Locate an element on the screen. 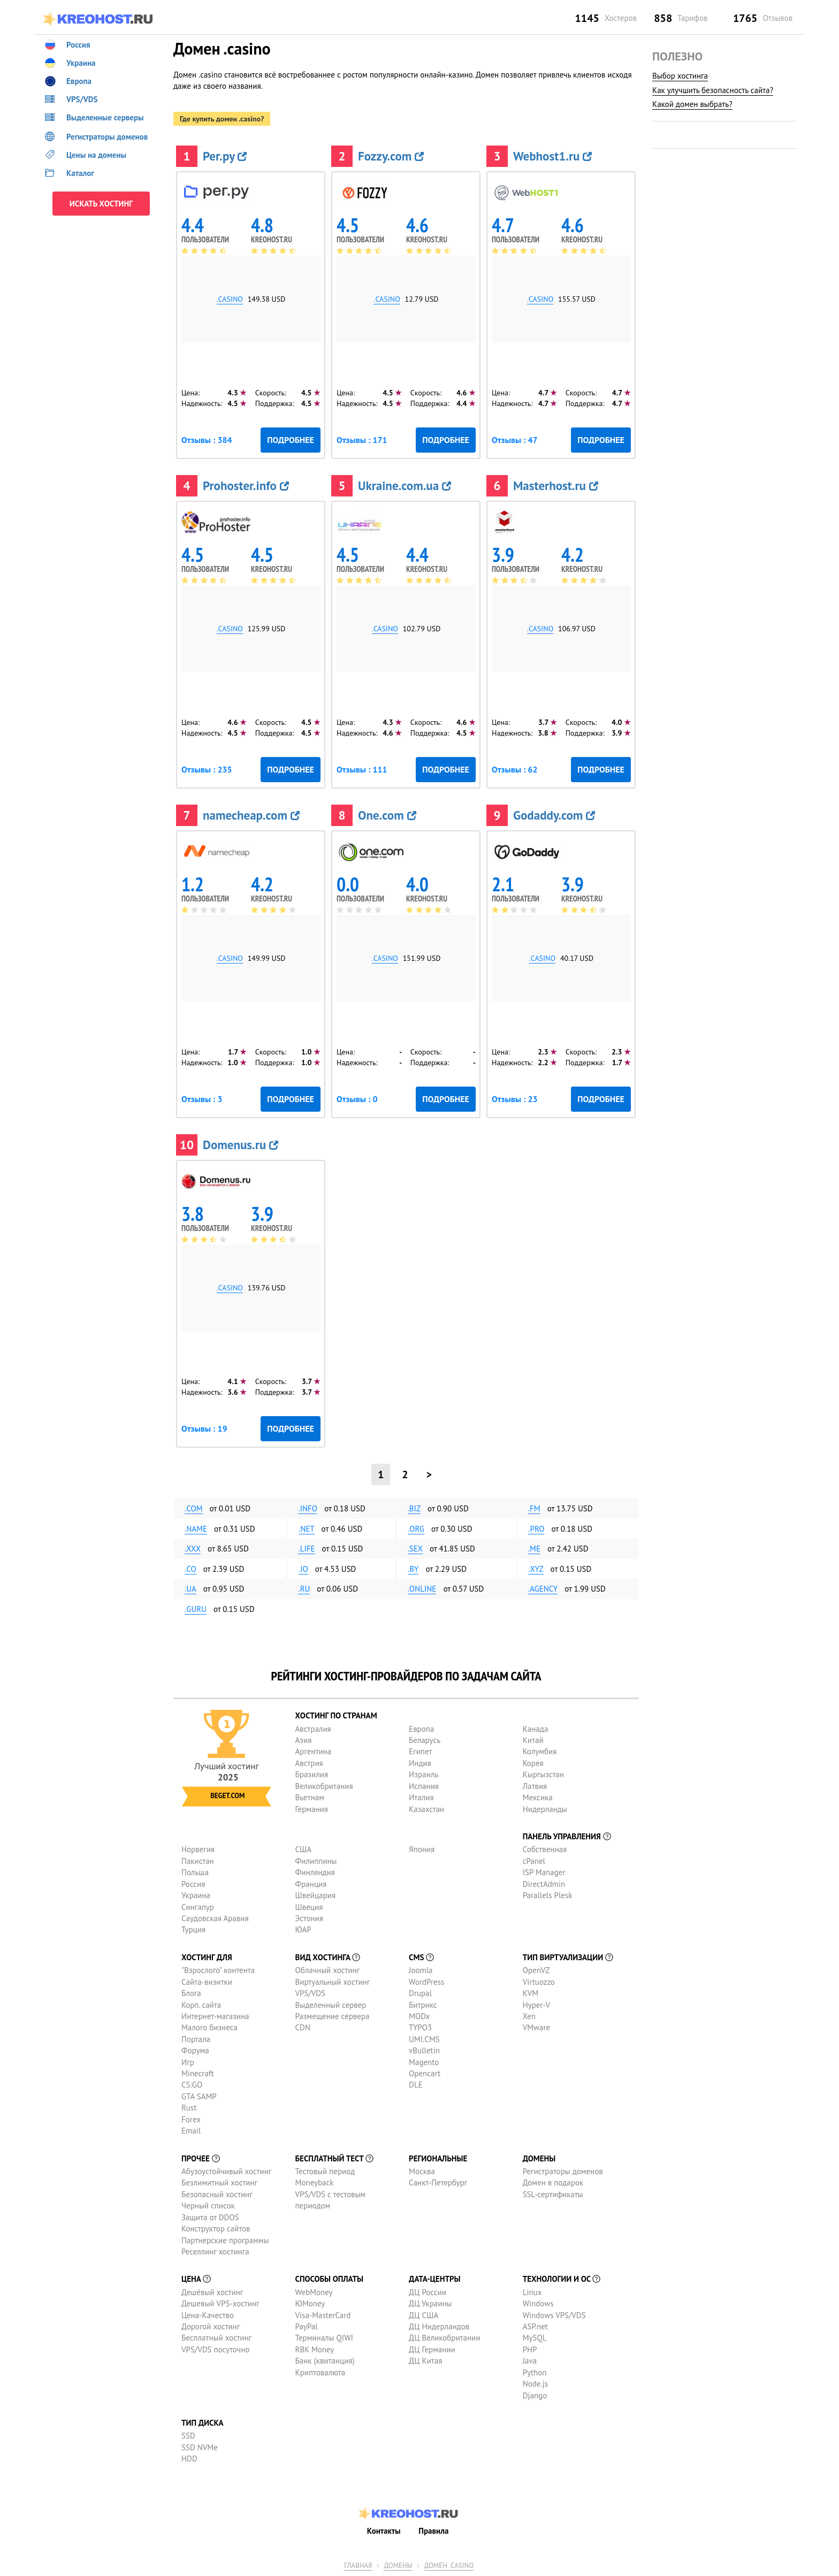 Image resolution: width=839 pixels, height=2576 pixels. CDN is located at coordinates (302, 2027).